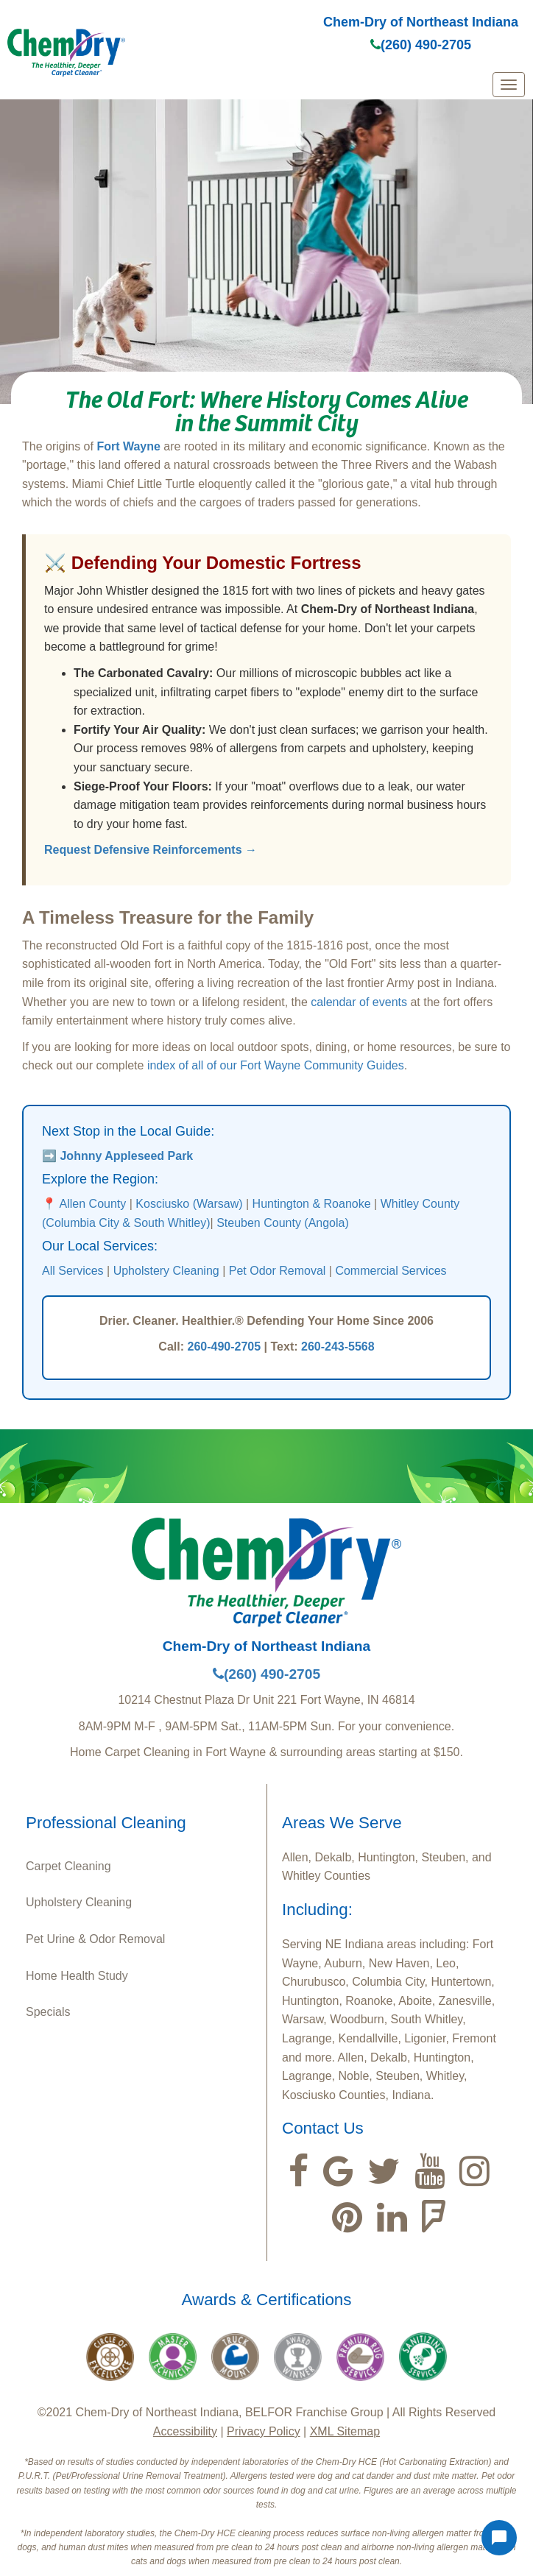 Image resolution: width=533 pixels, height=2576 pixels. What do you see at coordinates (275, 1065) in the screenshot?
I see `index of all of our Fort Wayne Community Guides` at bounding box center [275, 1065].